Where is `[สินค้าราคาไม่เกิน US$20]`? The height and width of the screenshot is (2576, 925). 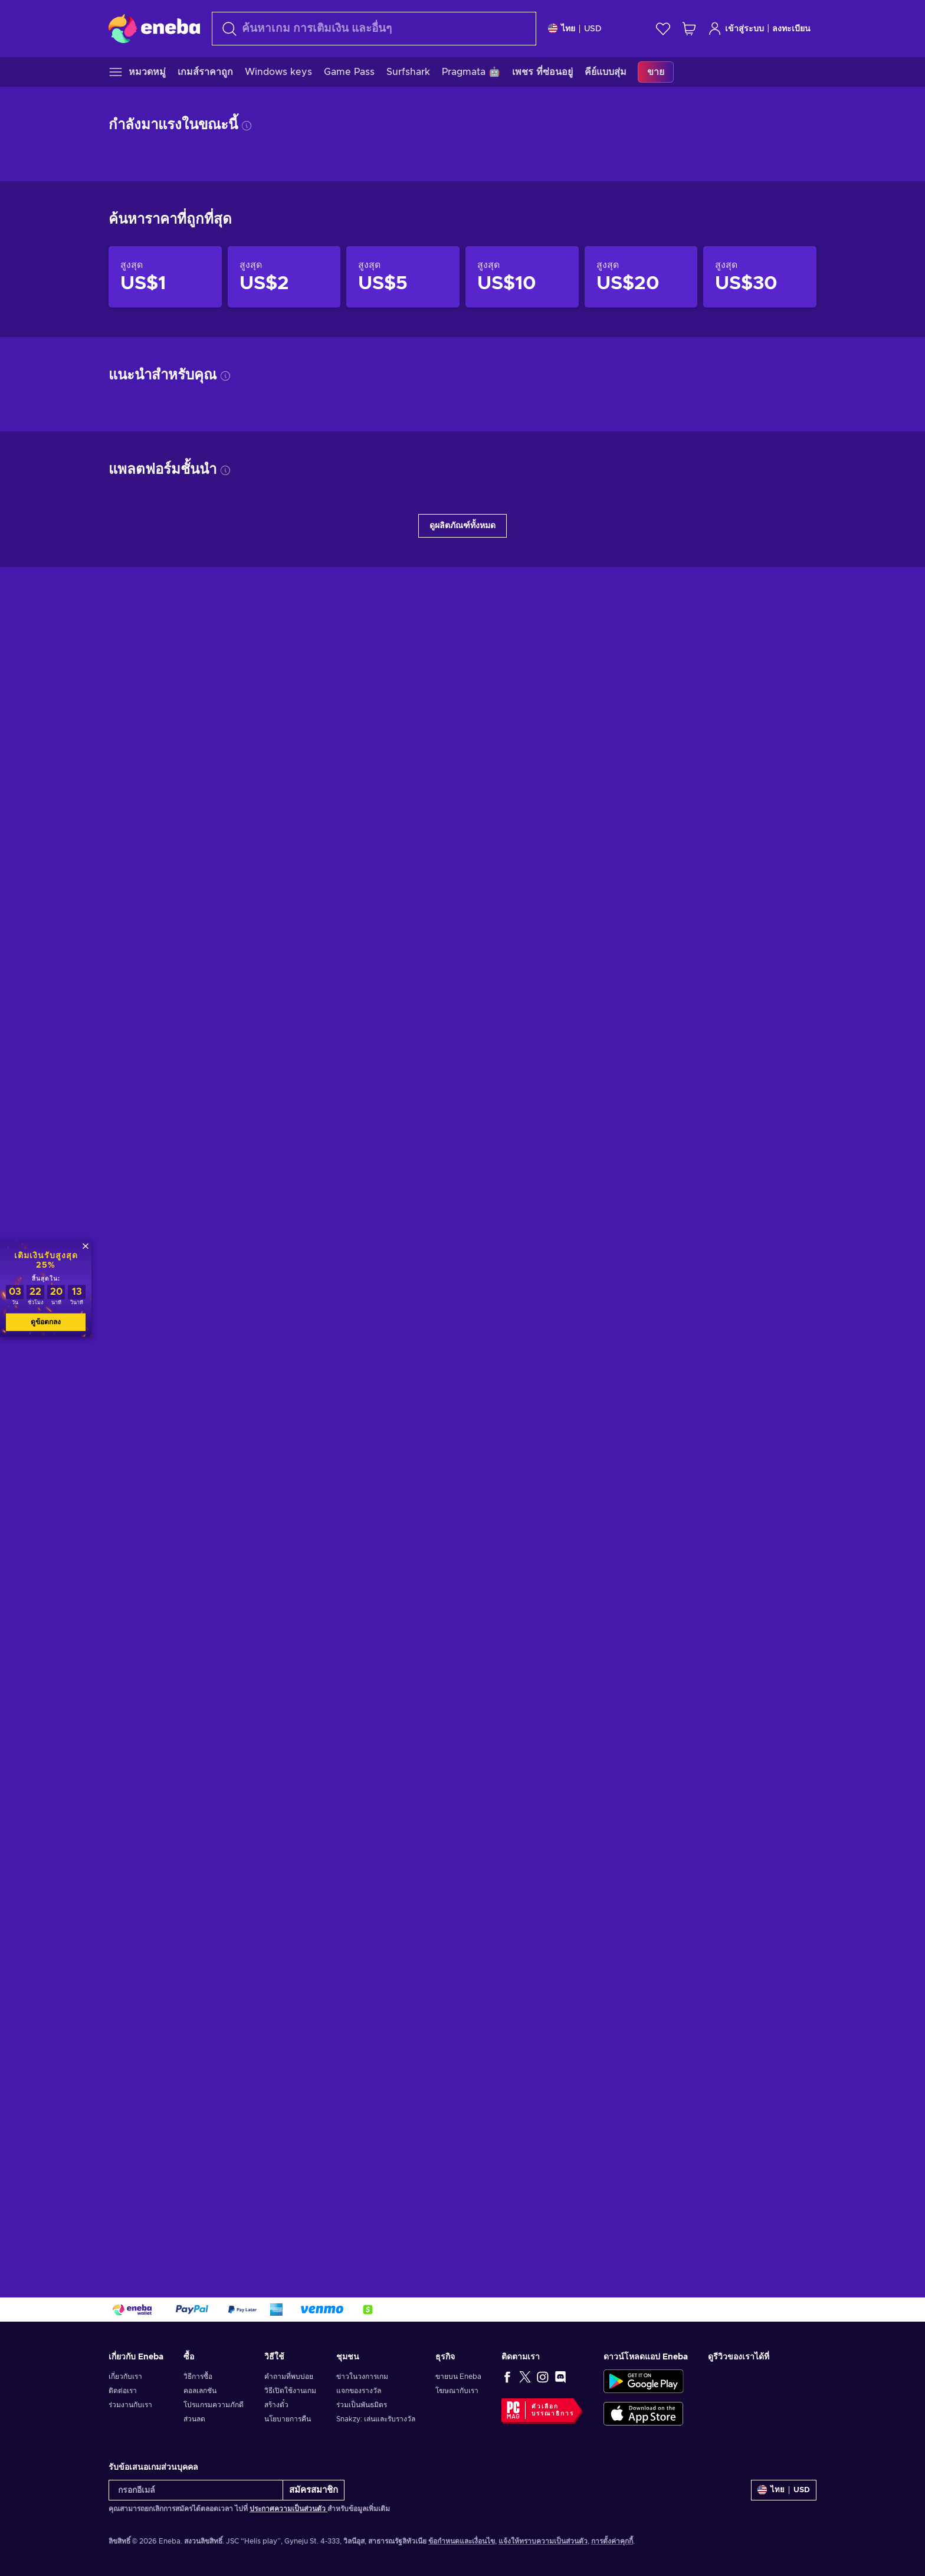 [สินค้าราคาไม่เกิน US$20] is located at coordinates (641, 276).